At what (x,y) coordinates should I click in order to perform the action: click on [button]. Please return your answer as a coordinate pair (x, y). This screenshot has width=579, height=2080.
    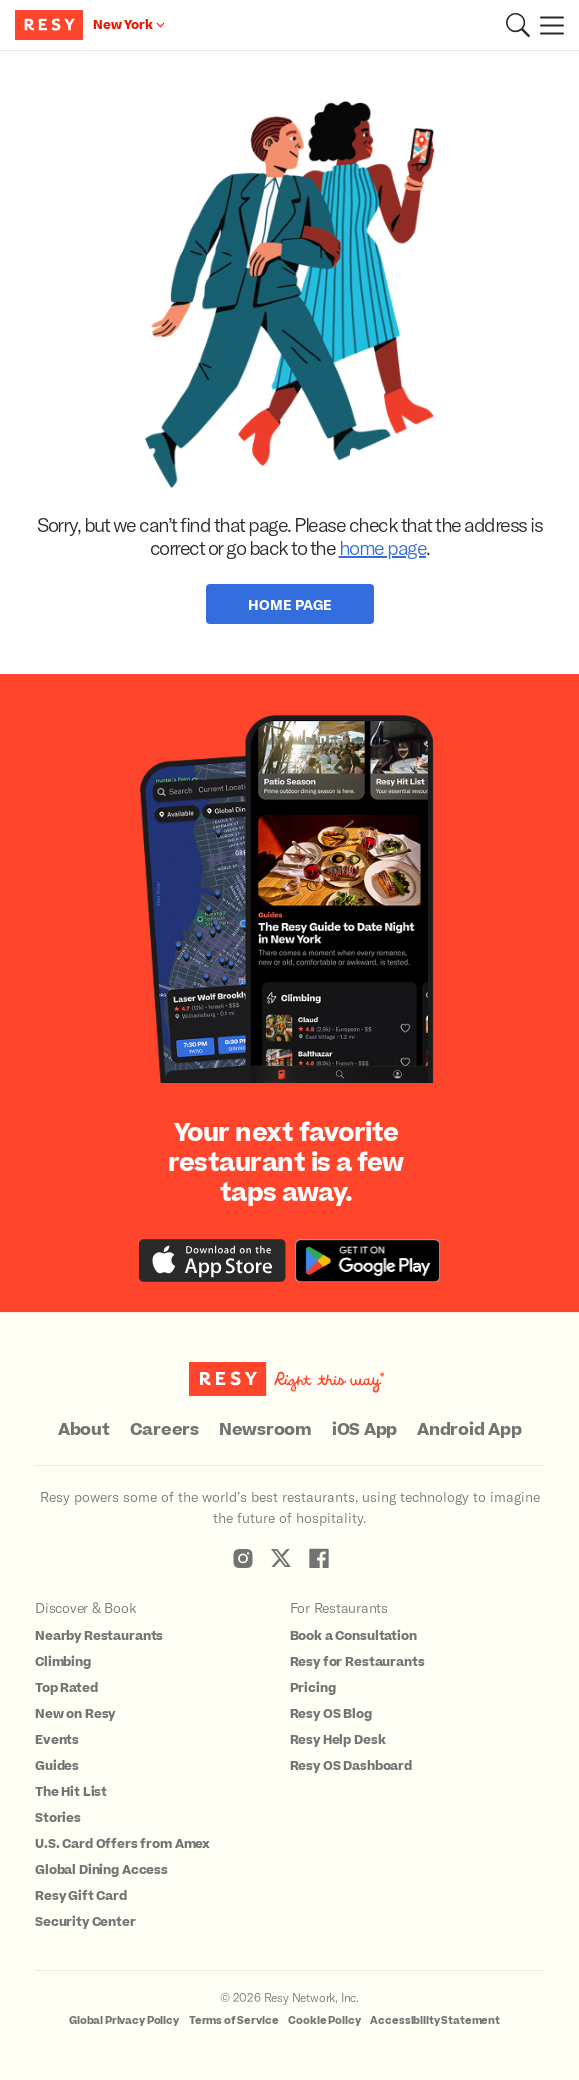
    Looking at the image, I should click on (518, 25).